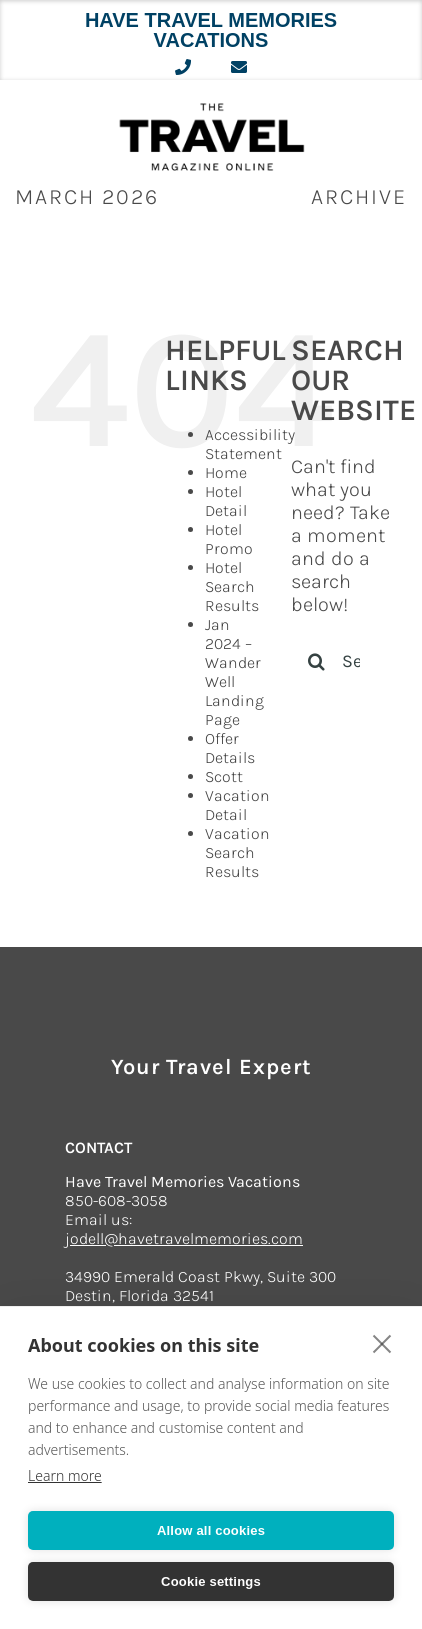 The height and width of the screenshot is (1629, 422). I want to click on Hotel Search Results, so click(232, 586).